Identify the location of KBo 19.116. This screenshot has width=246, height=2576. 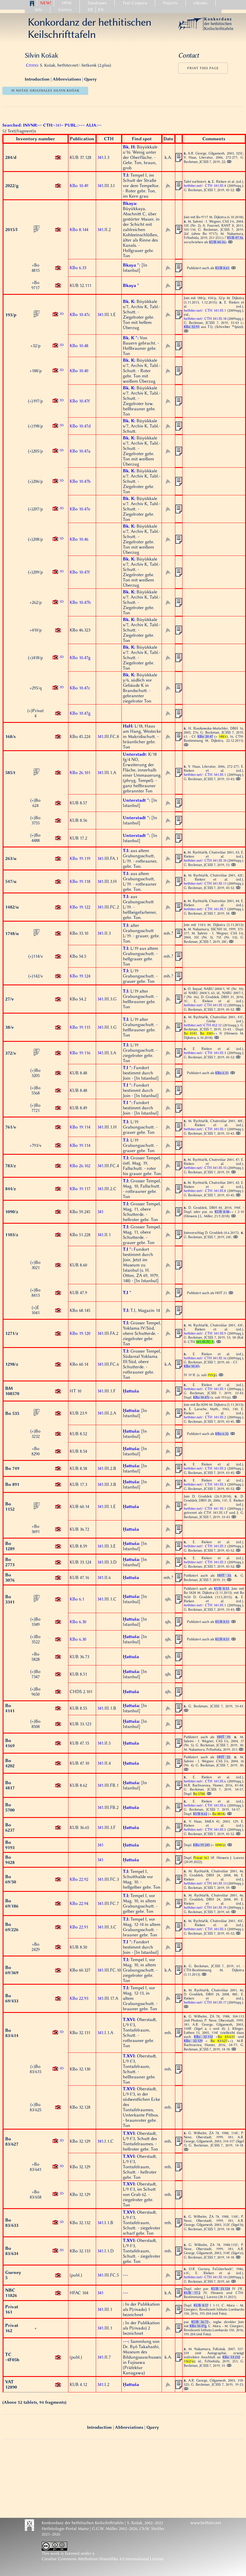
(80, 1052).